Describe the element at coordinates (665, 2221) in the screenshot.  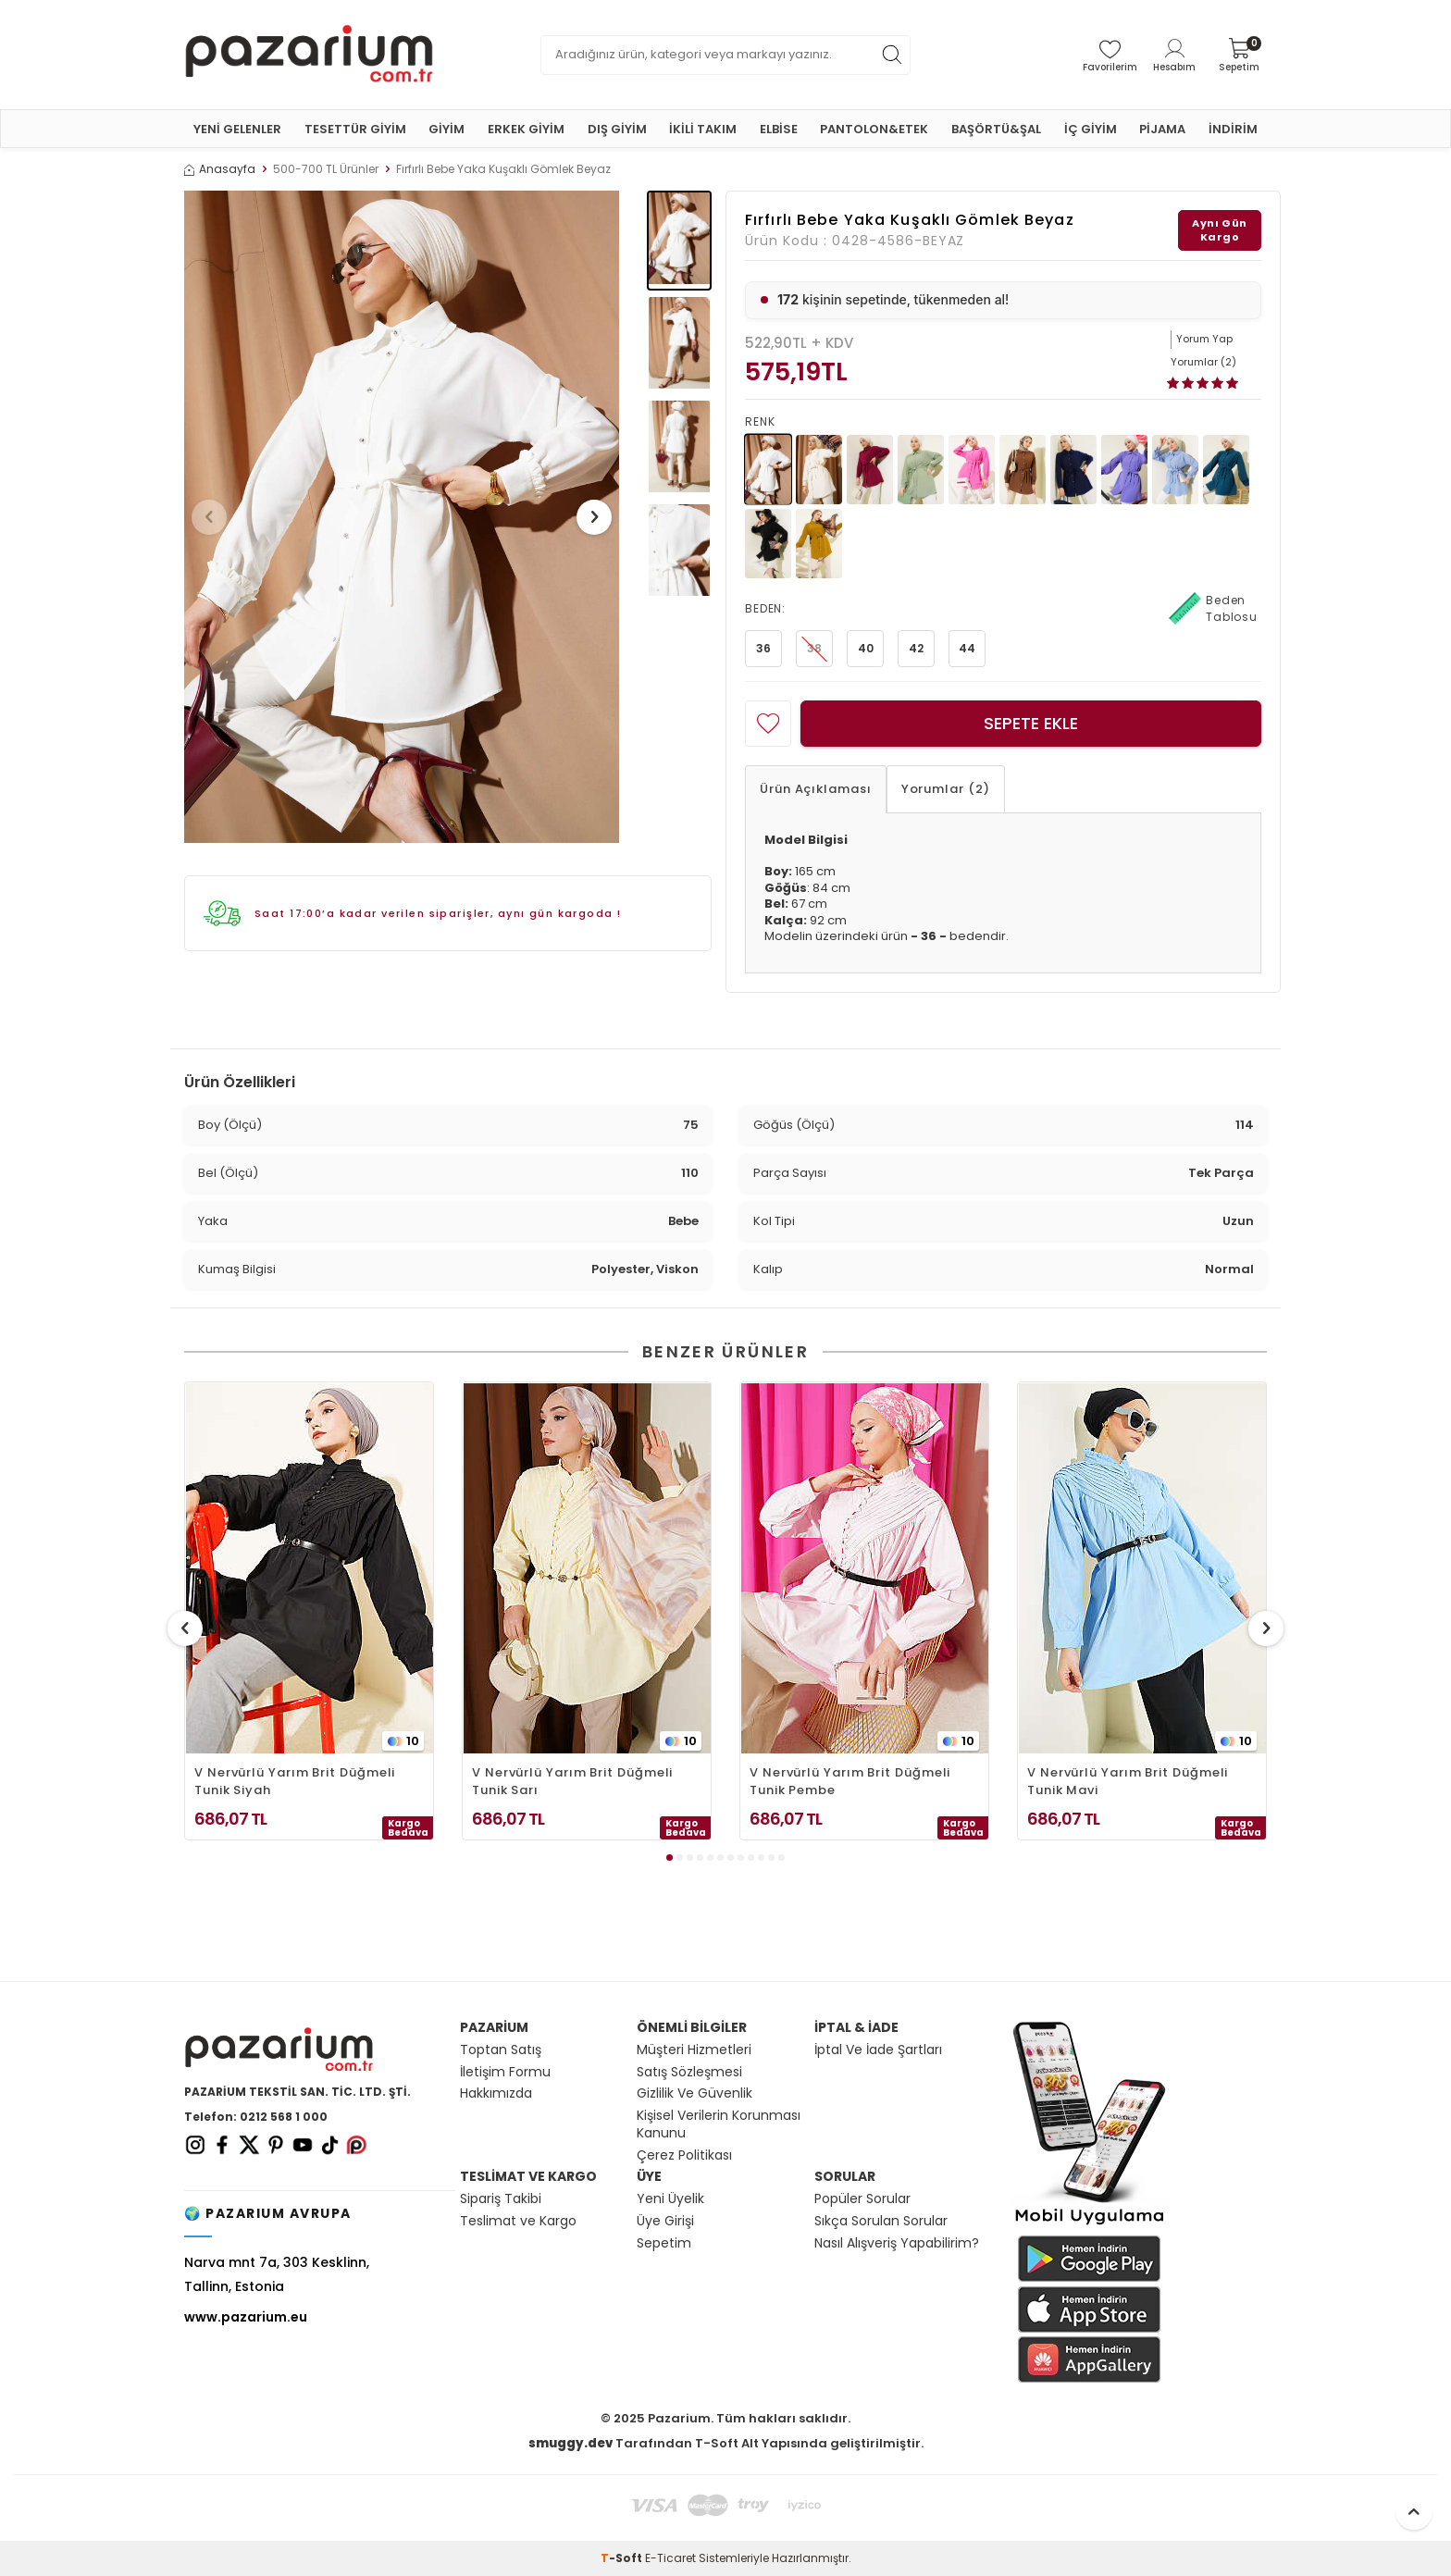
I see `Üye Girişi` at that location.